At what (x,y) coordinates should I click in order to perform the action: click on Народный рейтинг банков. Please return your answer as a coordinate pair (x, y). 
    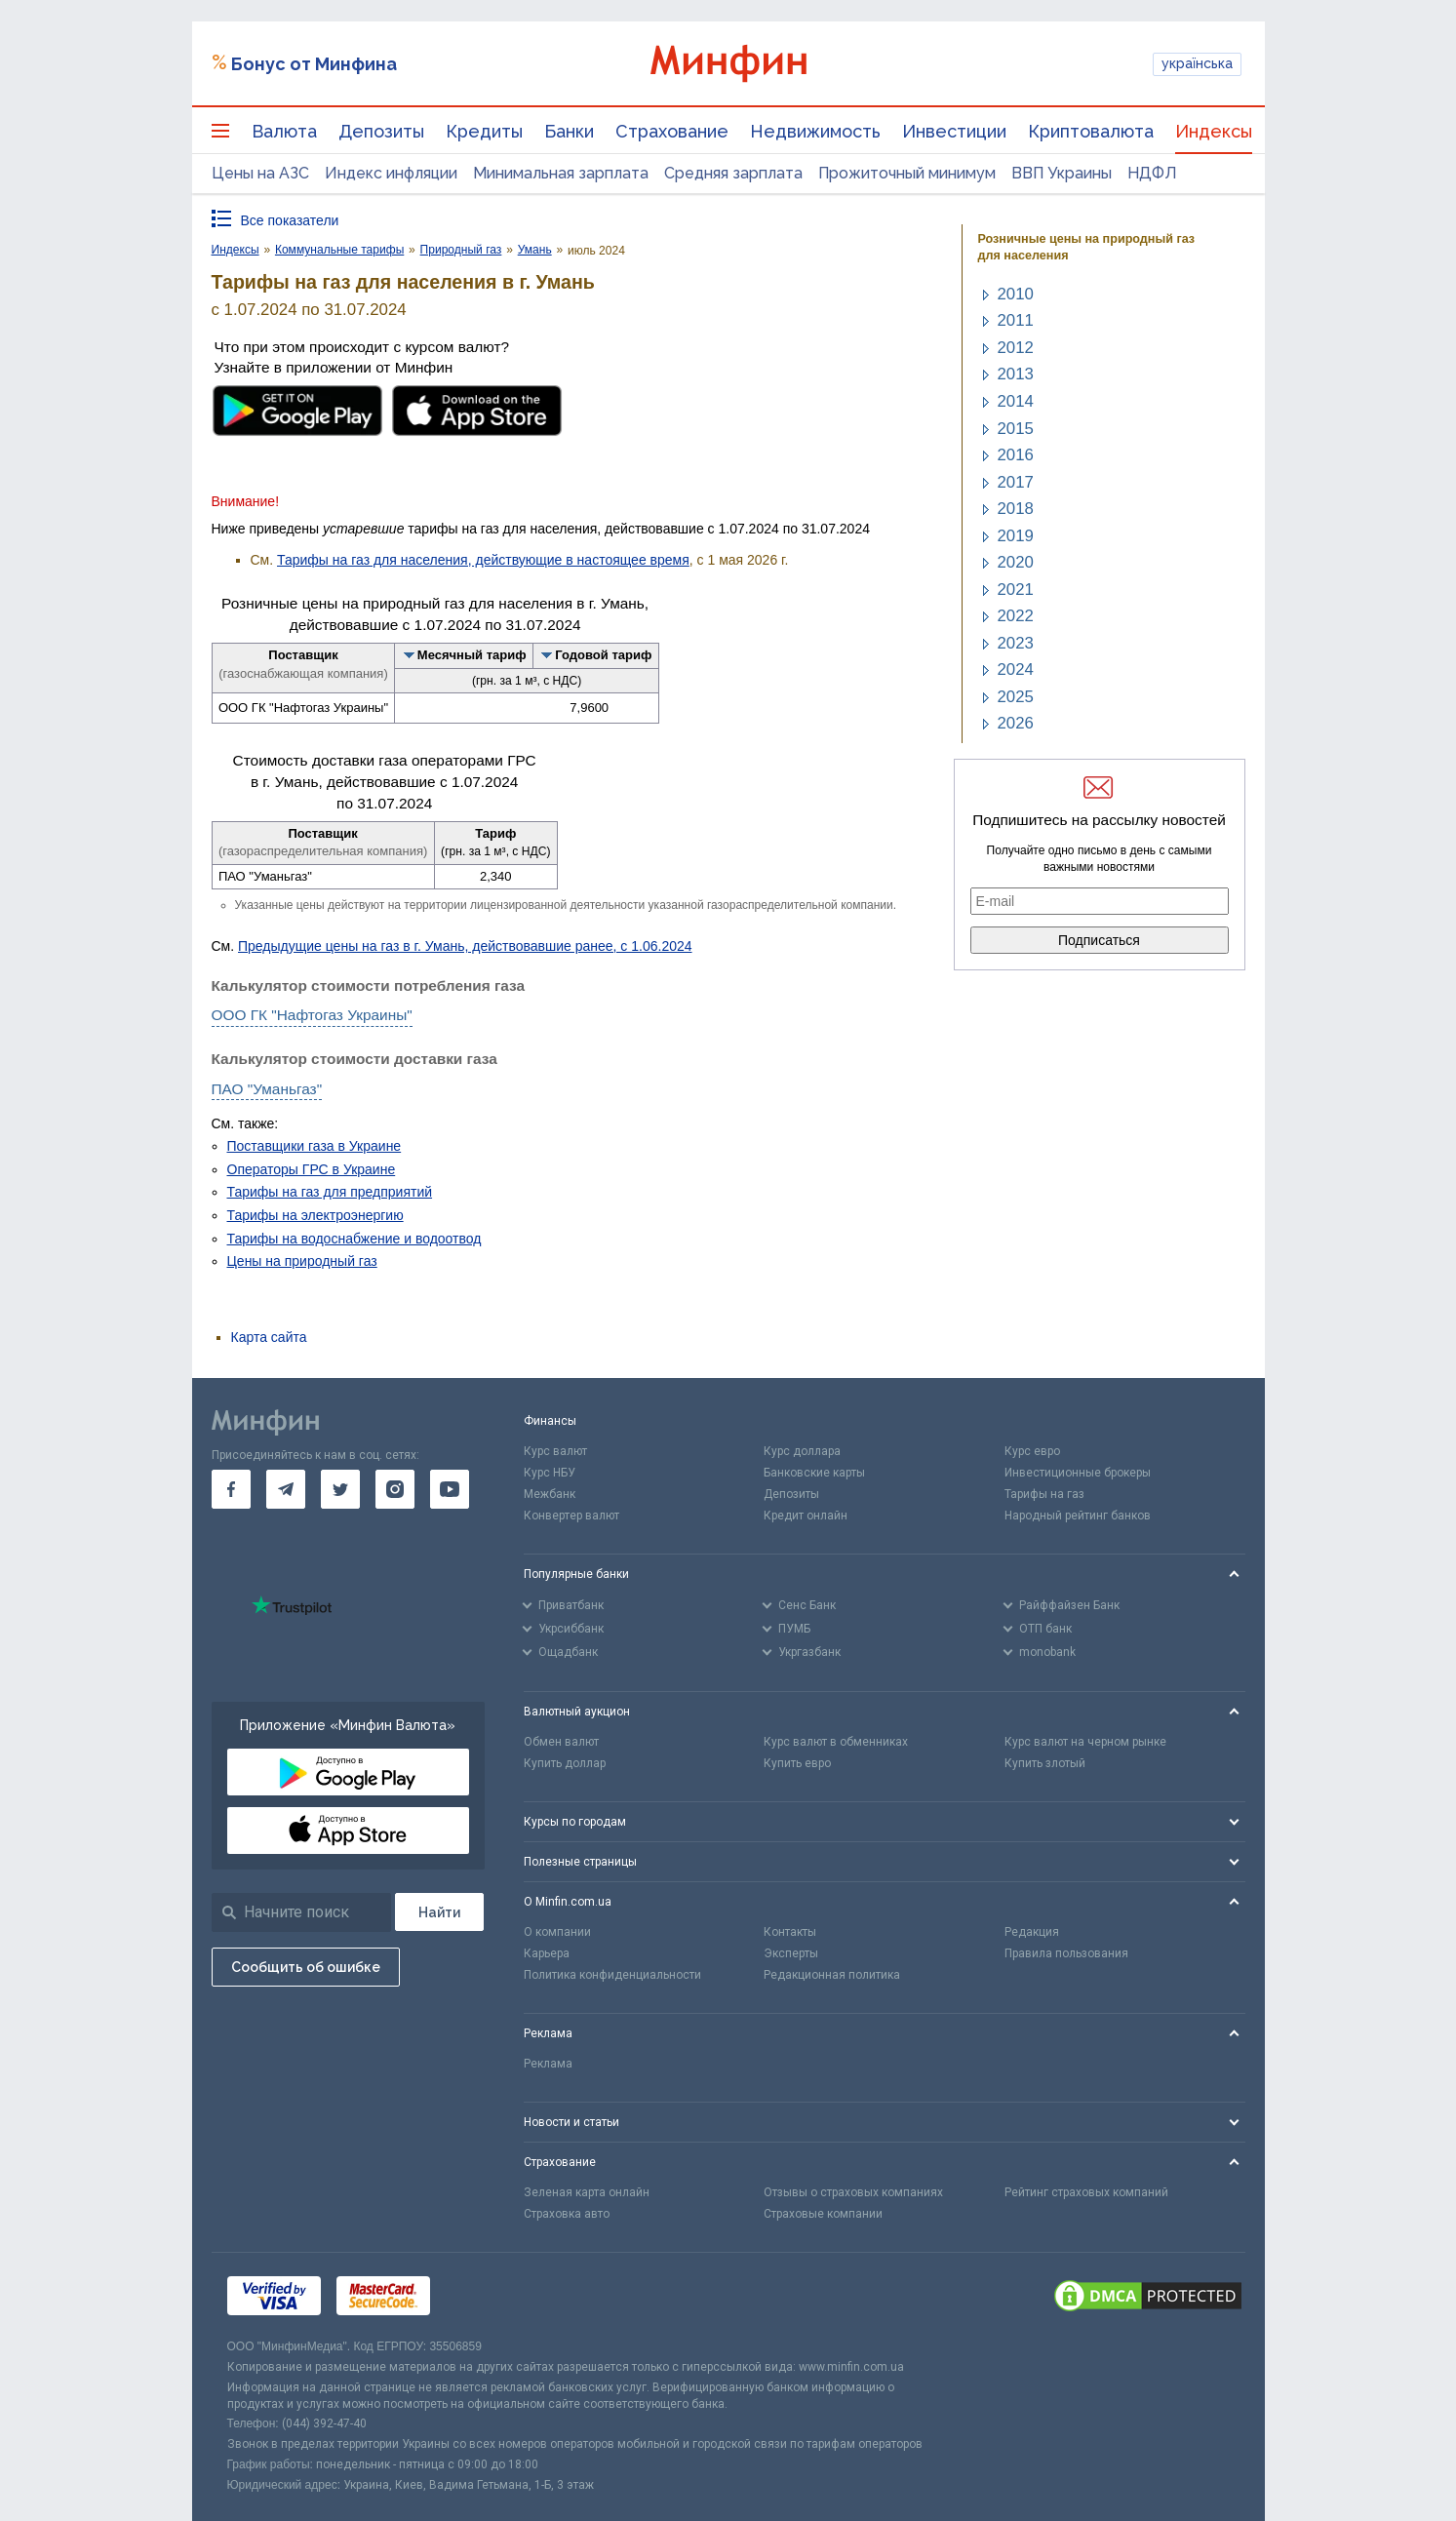
    Looking at the image, I should click on (1077, 1515).